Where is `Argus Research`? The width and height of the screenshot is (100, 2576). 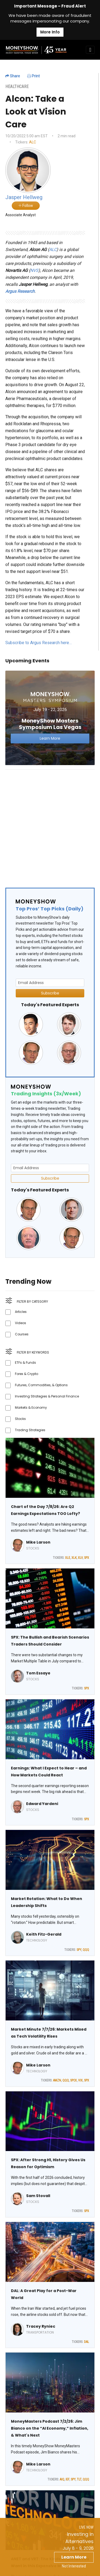 Argus Research is located at coordinates (20, 291).